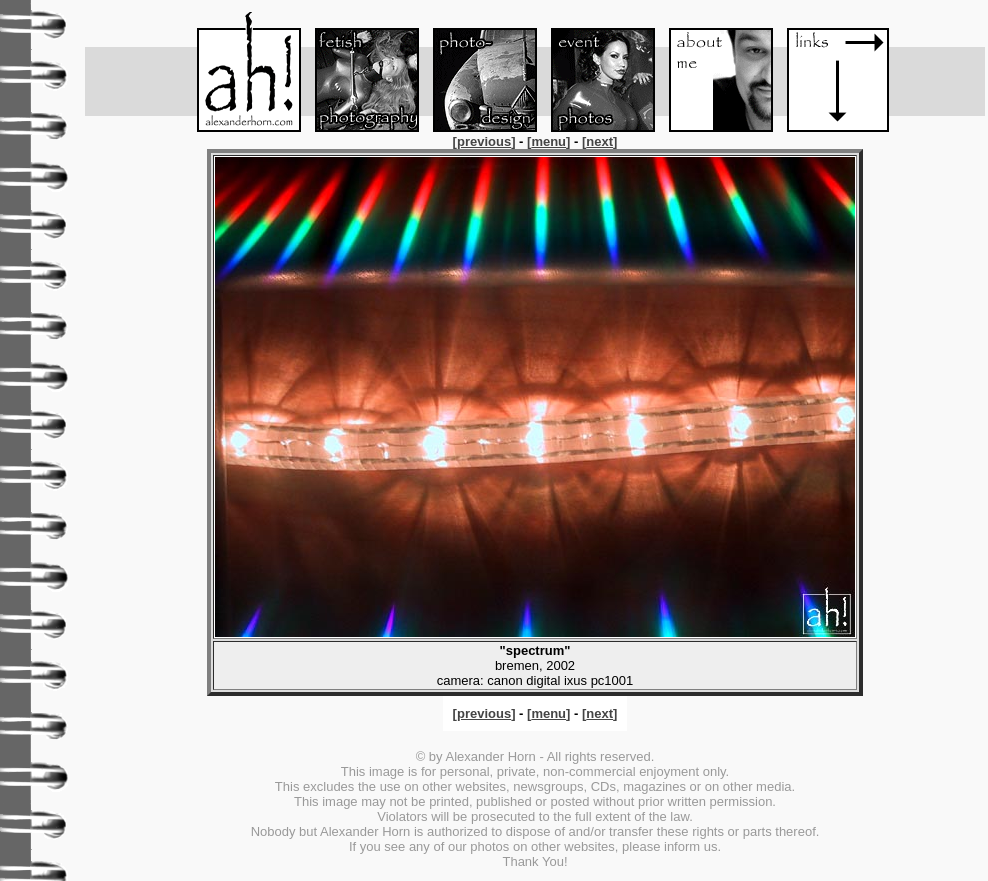  I want to click on About me, so click(712, 72).